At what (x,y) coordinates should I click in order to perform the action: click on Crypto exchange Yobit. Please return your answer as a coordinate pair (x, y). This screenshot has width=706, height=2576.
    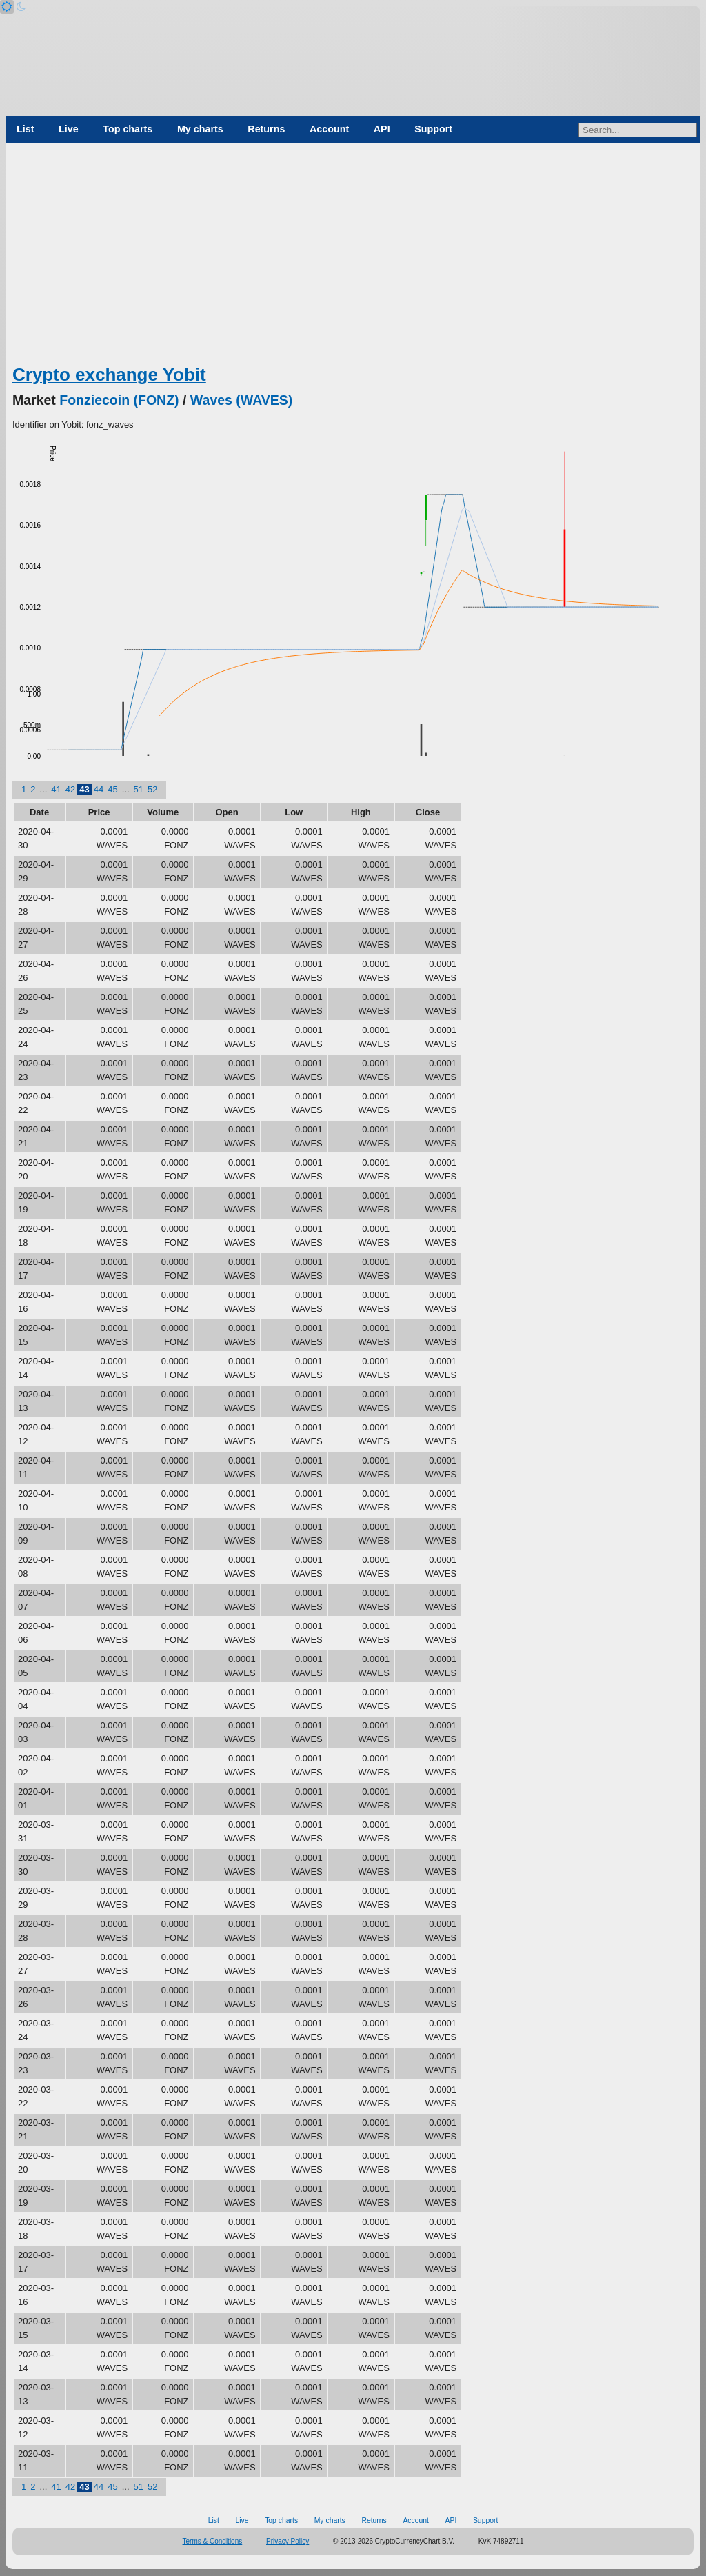
    Looking at the image, I should click on (109, 374).